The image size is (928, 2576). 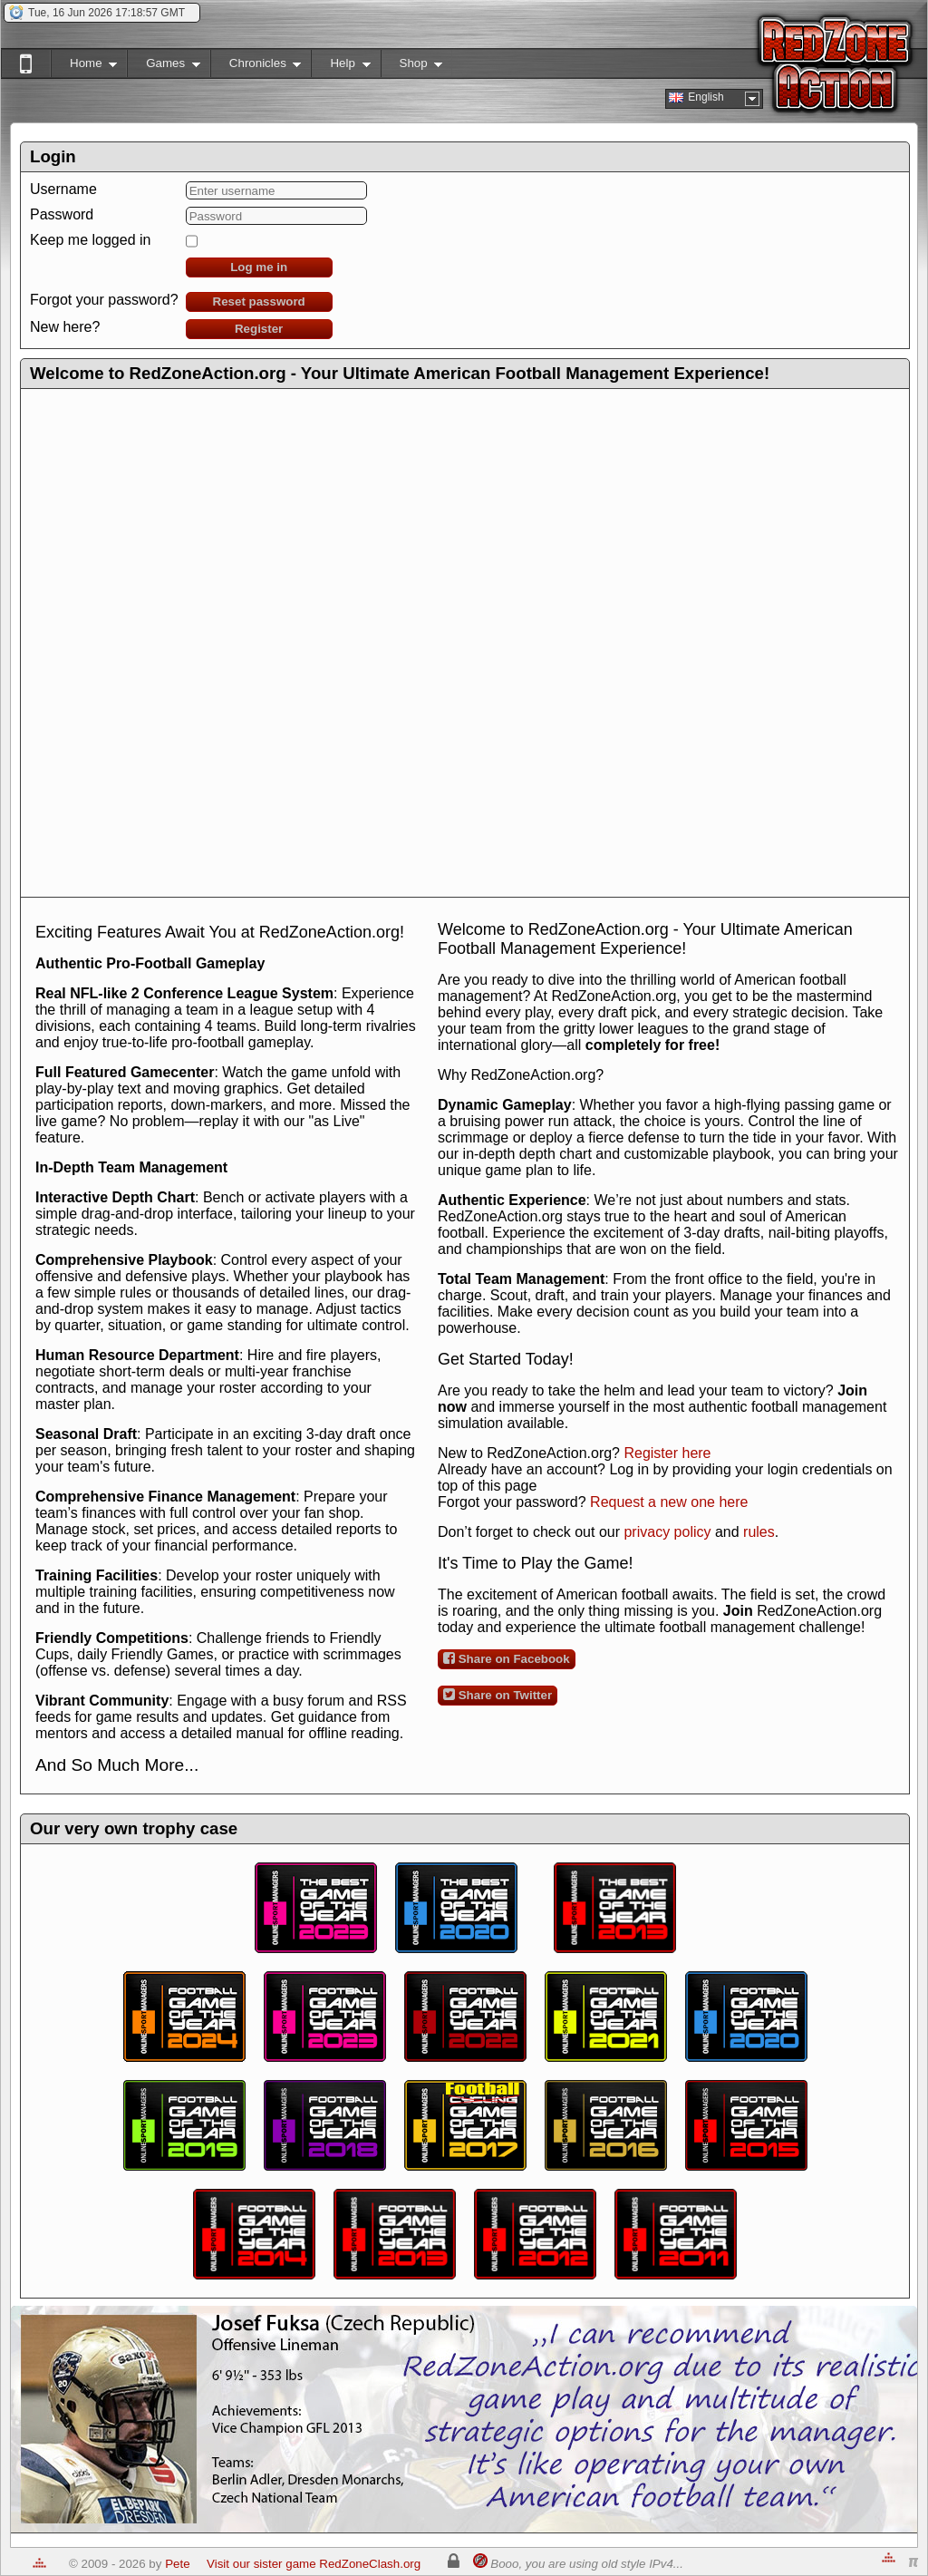 I want to click on Log me in, so click(x=258, y=267).